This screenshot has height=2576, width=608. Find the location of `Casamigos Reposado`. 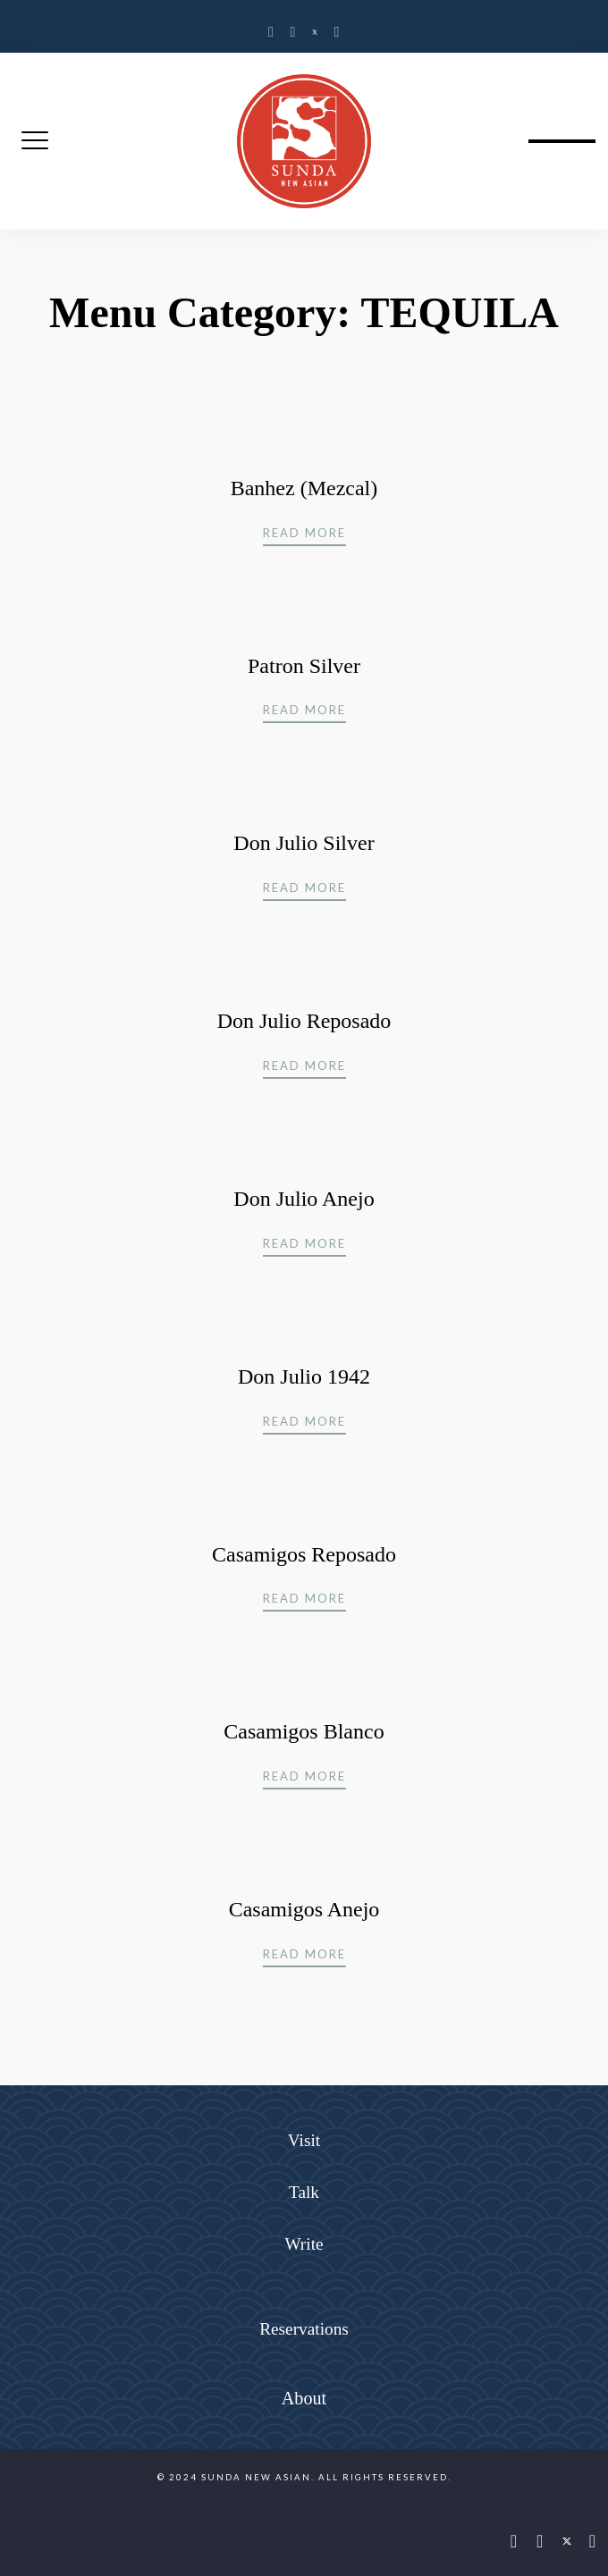

Casamigos Reposado is located at coordinates (304, 1554).